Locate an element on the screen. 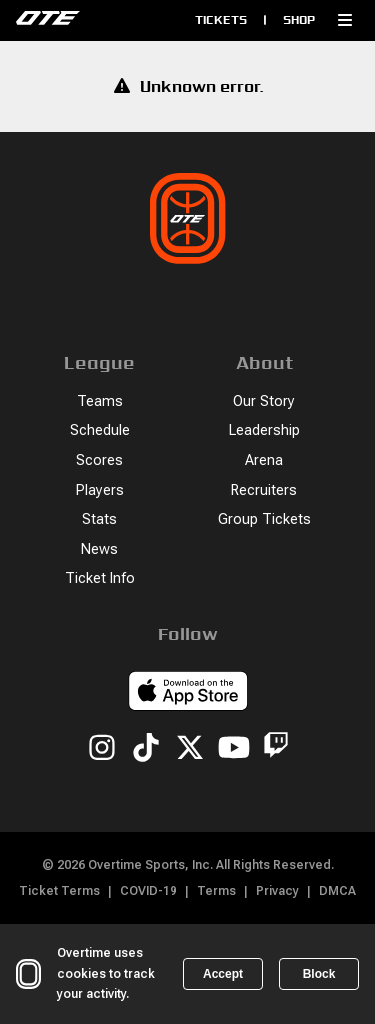 Image resolution: width=375 pixels, height=1024 pixels. Our Story is located at coordinates (264, 401).